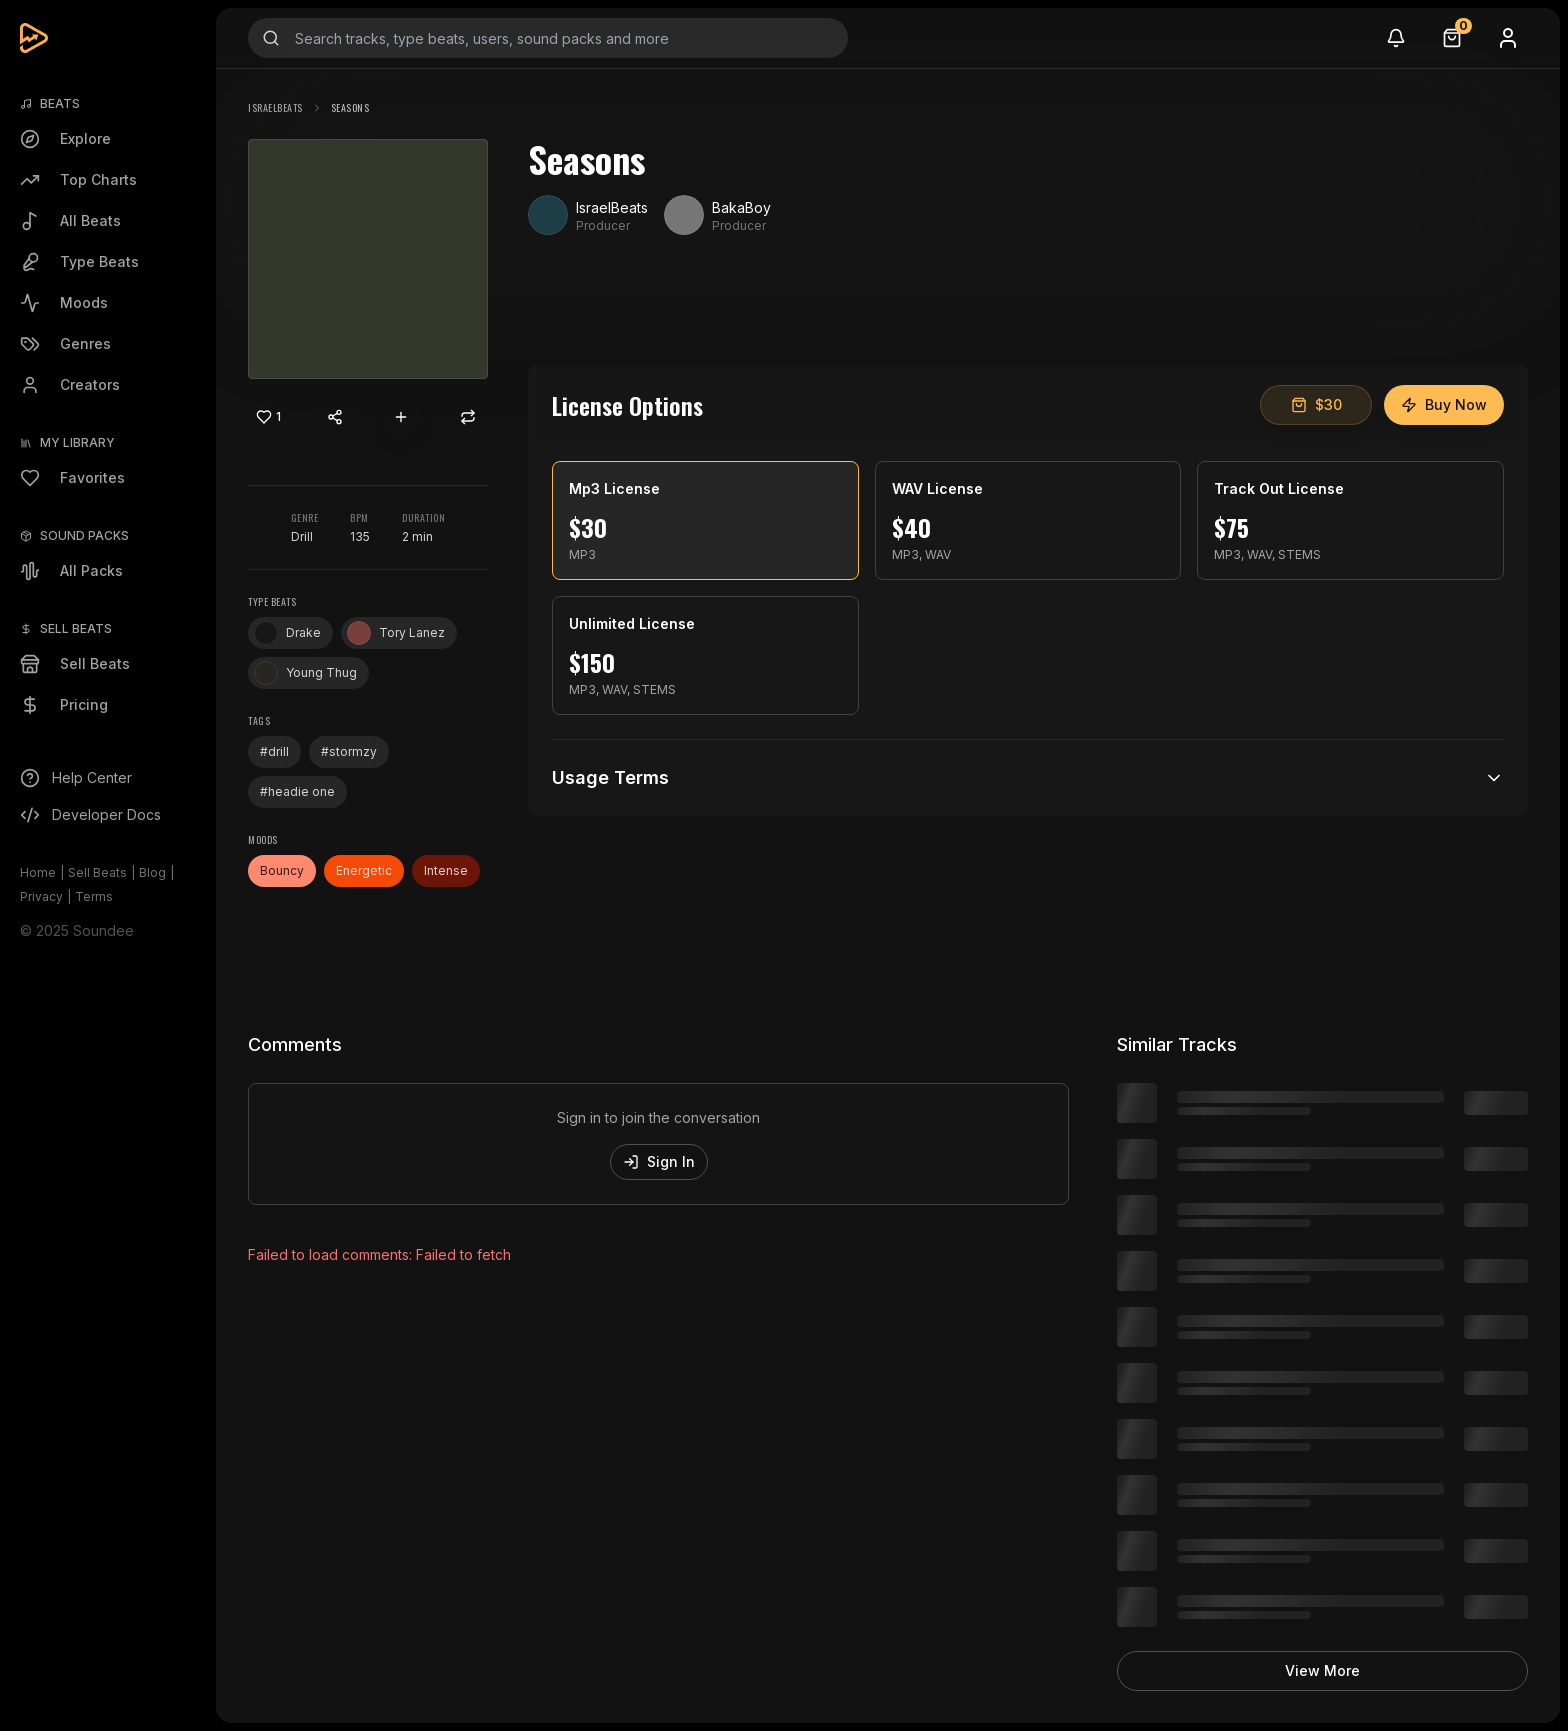 The width and height of the screenshot is (1568, 1731). I want to click on View More, so click(1322, 1670).